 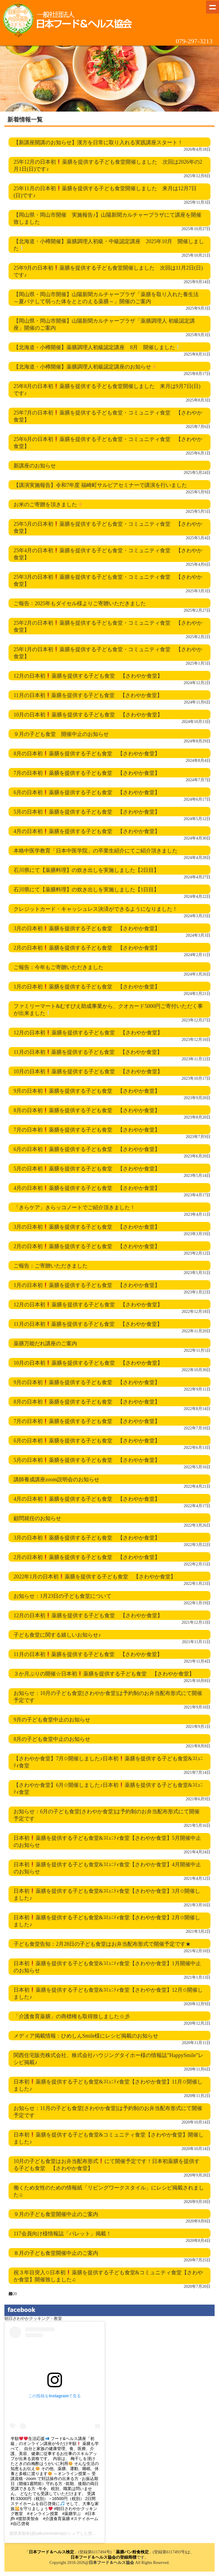 What do you see at coordinates (108, 1762) in the screenshot?
I see `【さわやか食堂】7月✩開催しました♪日本初薬膳を提供する子ども食堂&ｺﾐｭﾆﾃｨ食堂` at bounding box center [108, 1762].